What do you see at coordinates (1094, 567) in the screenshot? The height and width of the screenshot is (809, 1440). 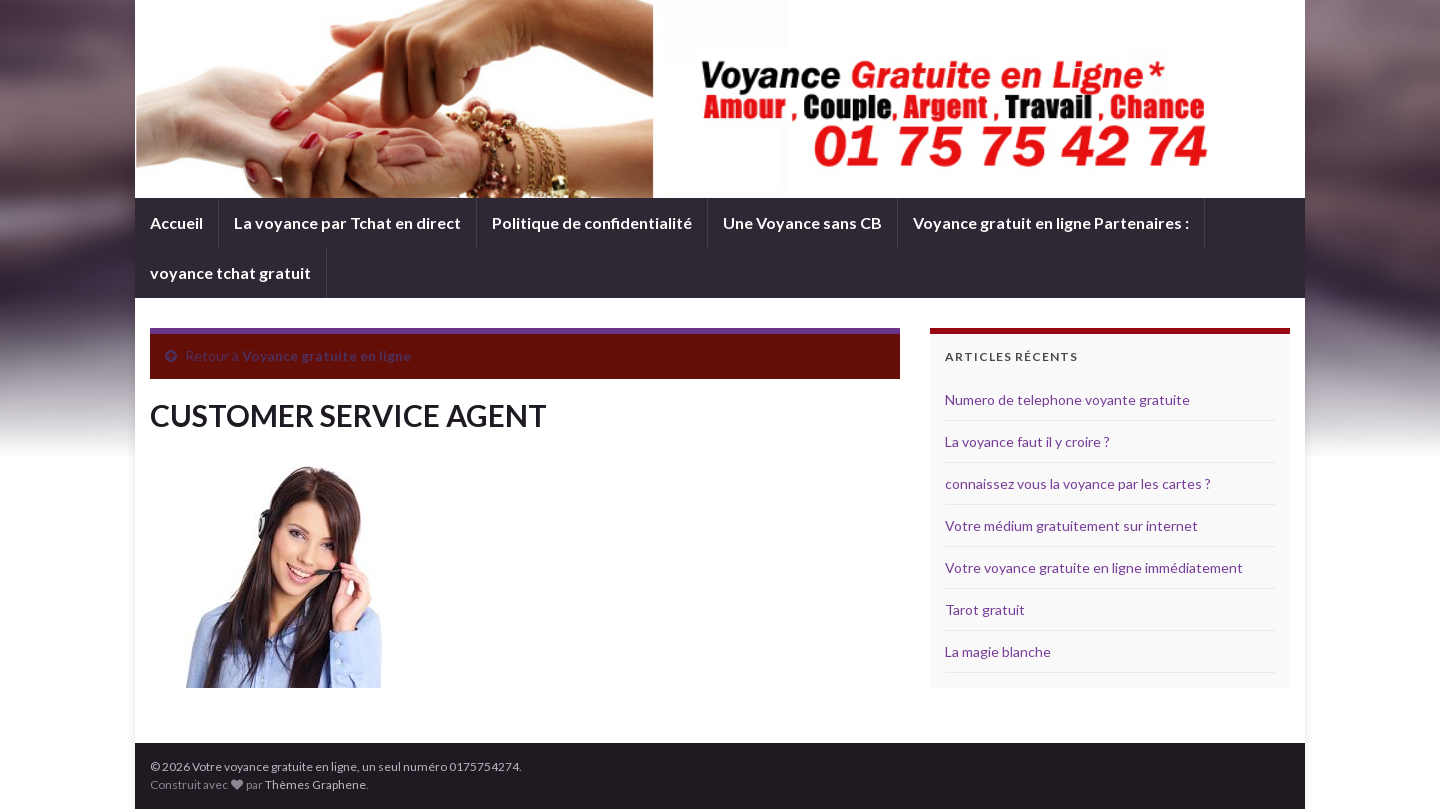 I see `Votre voyance gratuite en ligne immédiatement` at bounding box center [1094, 567].